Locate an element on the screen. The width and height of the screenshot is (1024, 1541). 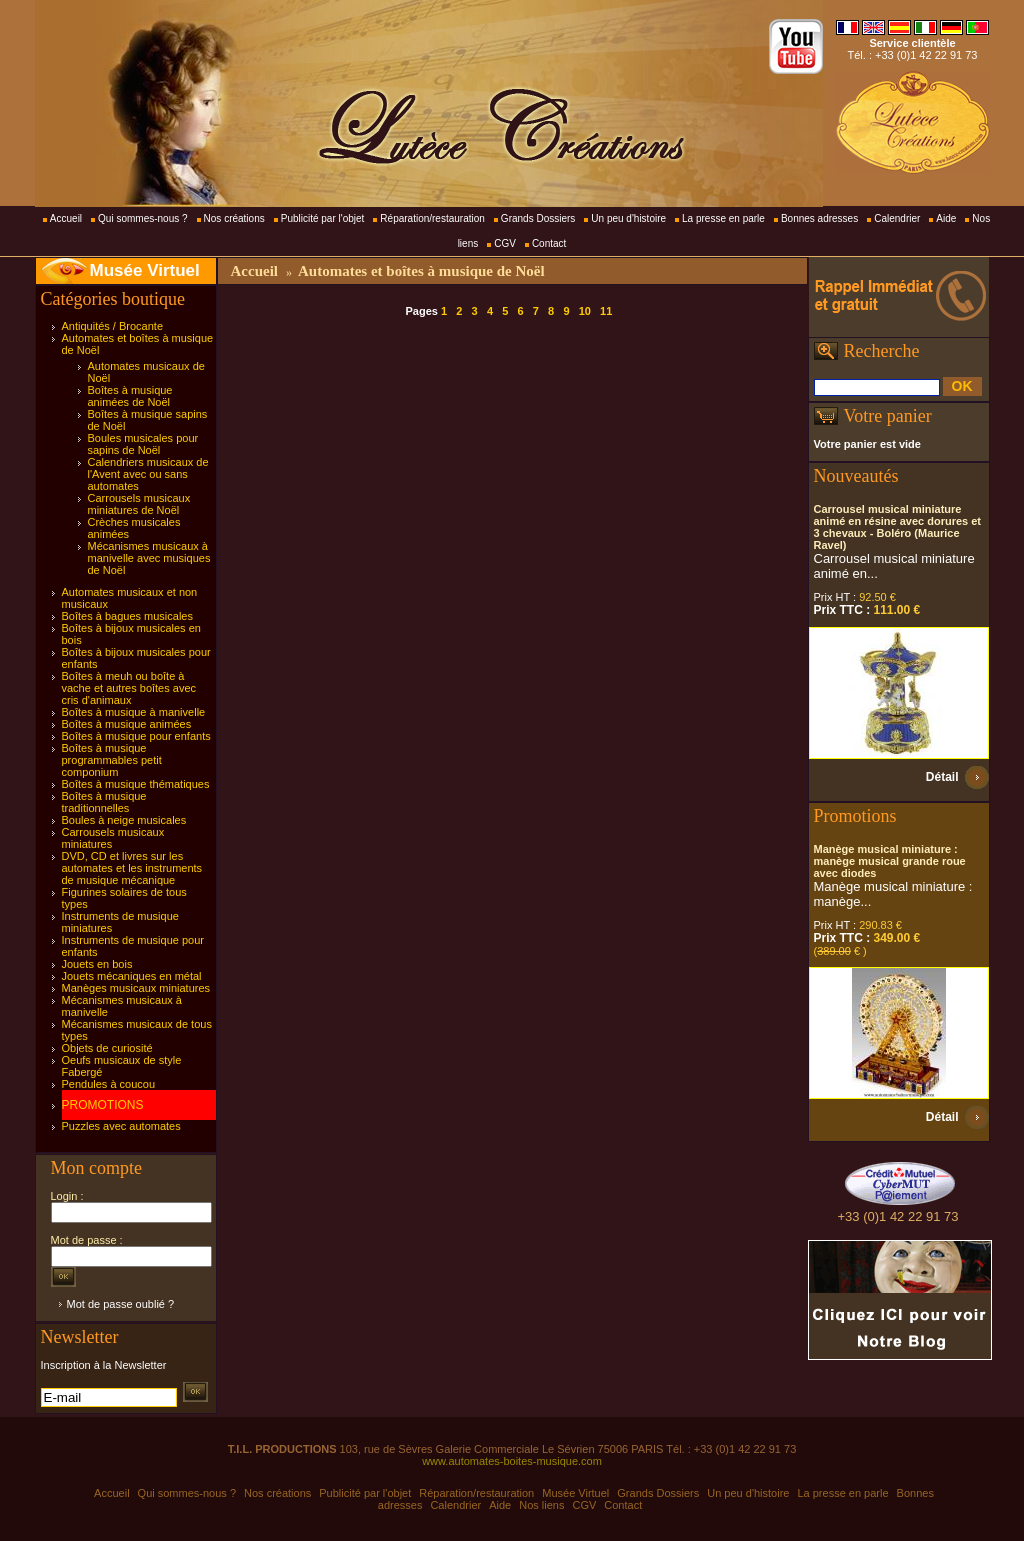
La presse en parle is located at coordinates (723, 218).